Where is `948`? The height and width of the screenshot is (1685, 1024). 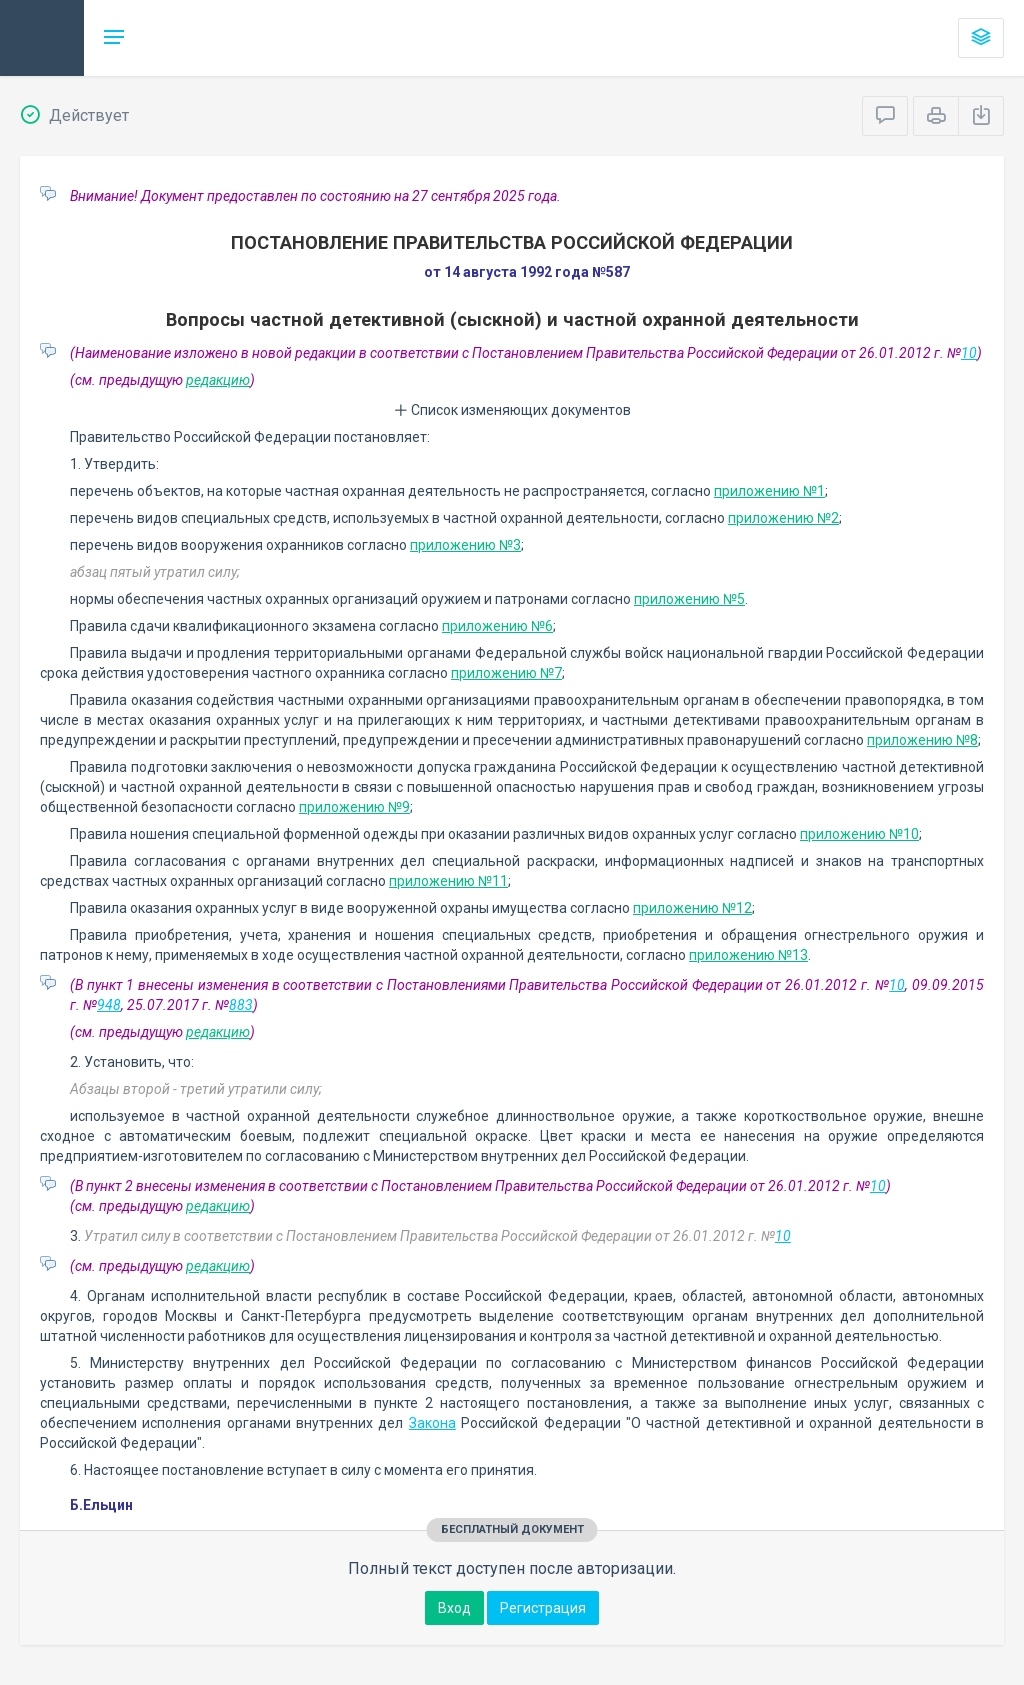
948 is located at coordinates (109, 1005).